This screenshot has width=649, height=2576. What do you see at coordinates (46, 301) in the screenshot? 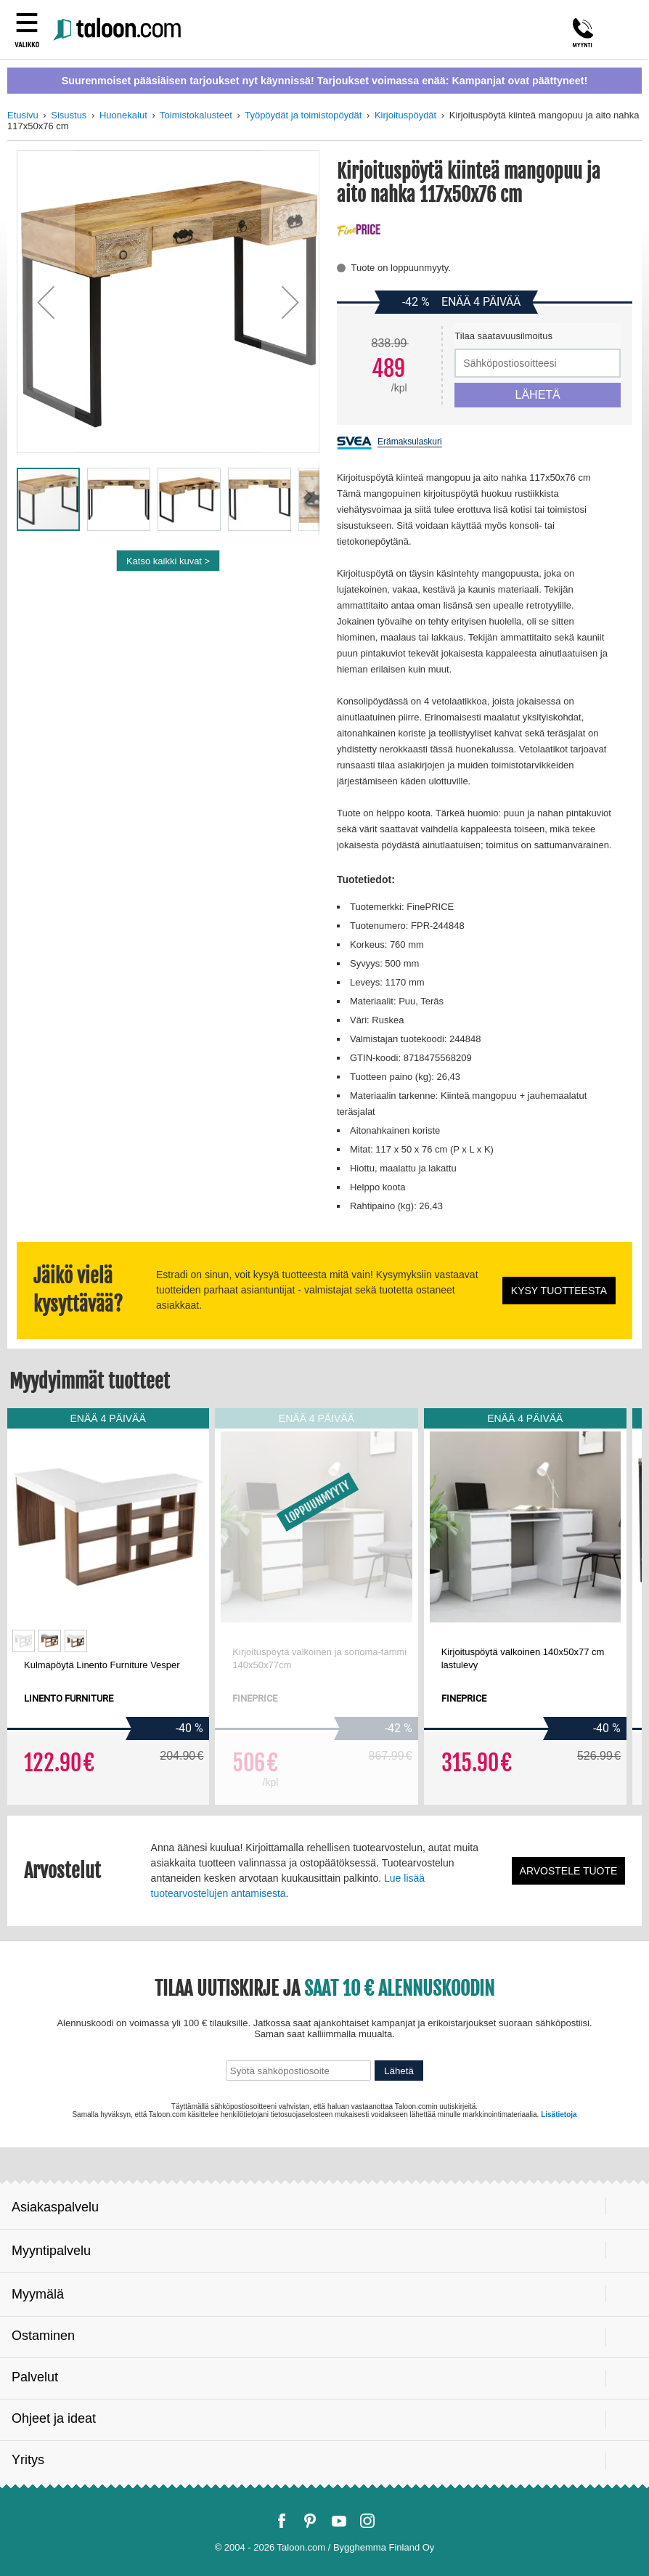
I see `[button]` at bounding box center [46, 301].